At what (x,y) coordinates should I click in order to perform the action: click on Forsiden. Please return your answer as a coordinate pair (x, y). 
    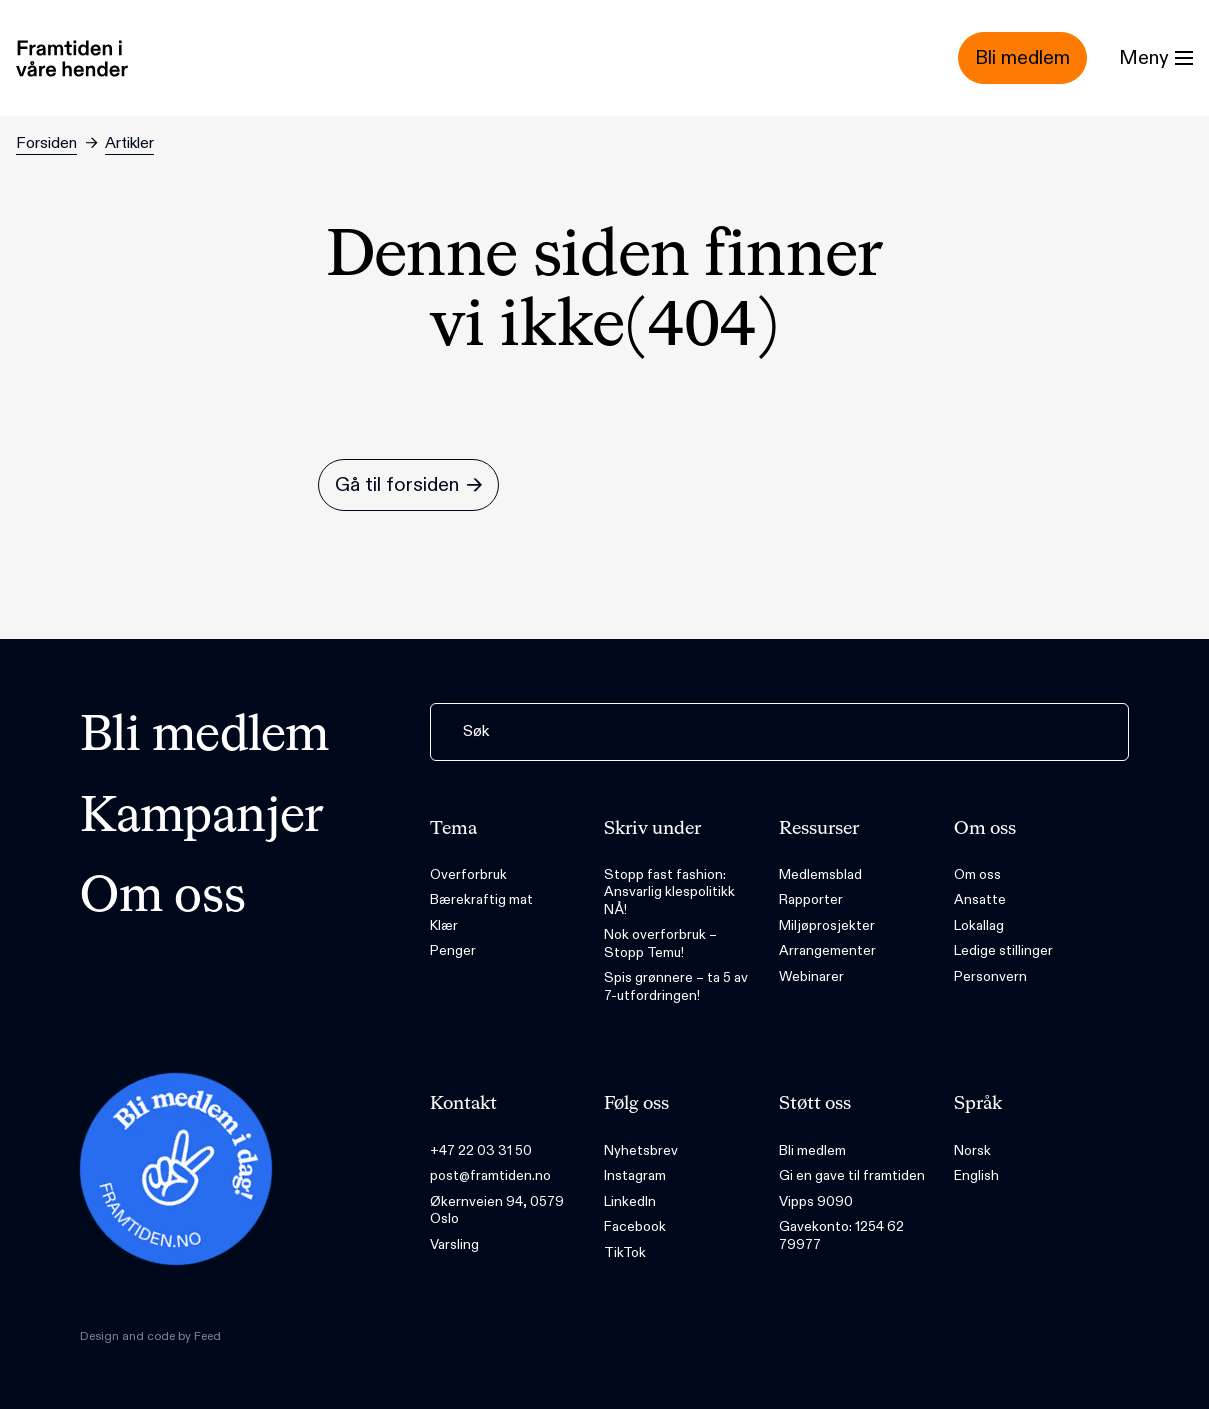
    Looking at the image, I should click on (46, 143).